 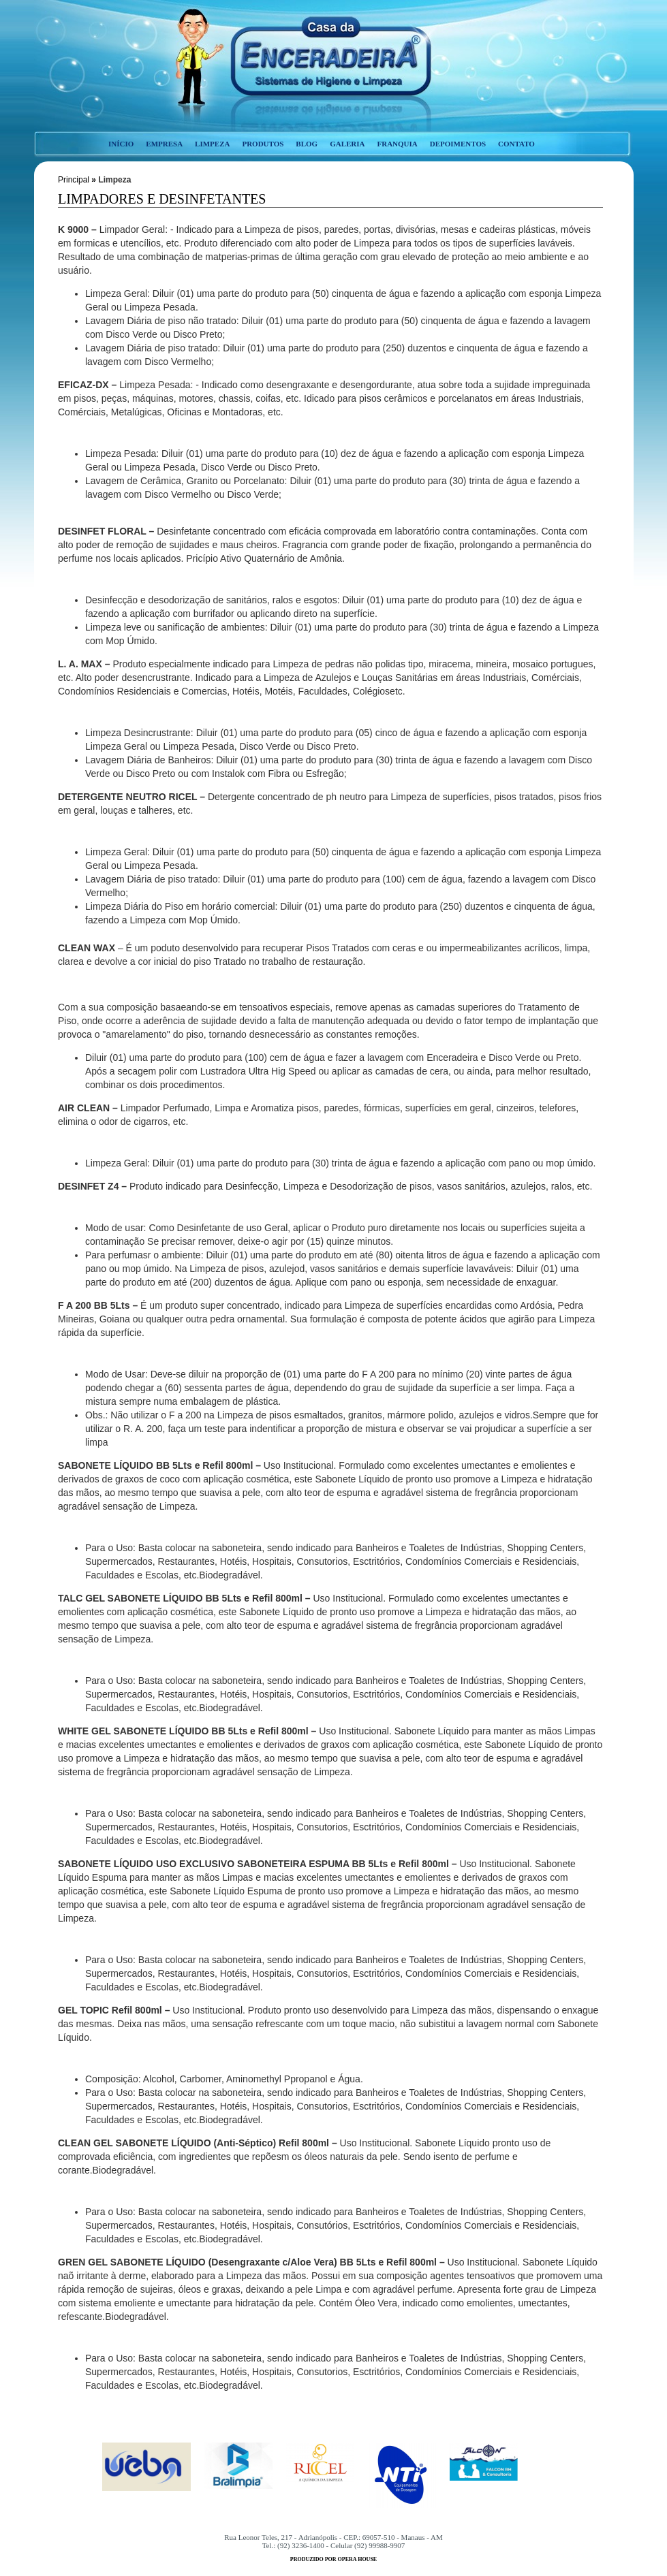 What do you see at coordinates (164, 144) in the screenshot?
I see `empresa` at bounding box center [164, 144].